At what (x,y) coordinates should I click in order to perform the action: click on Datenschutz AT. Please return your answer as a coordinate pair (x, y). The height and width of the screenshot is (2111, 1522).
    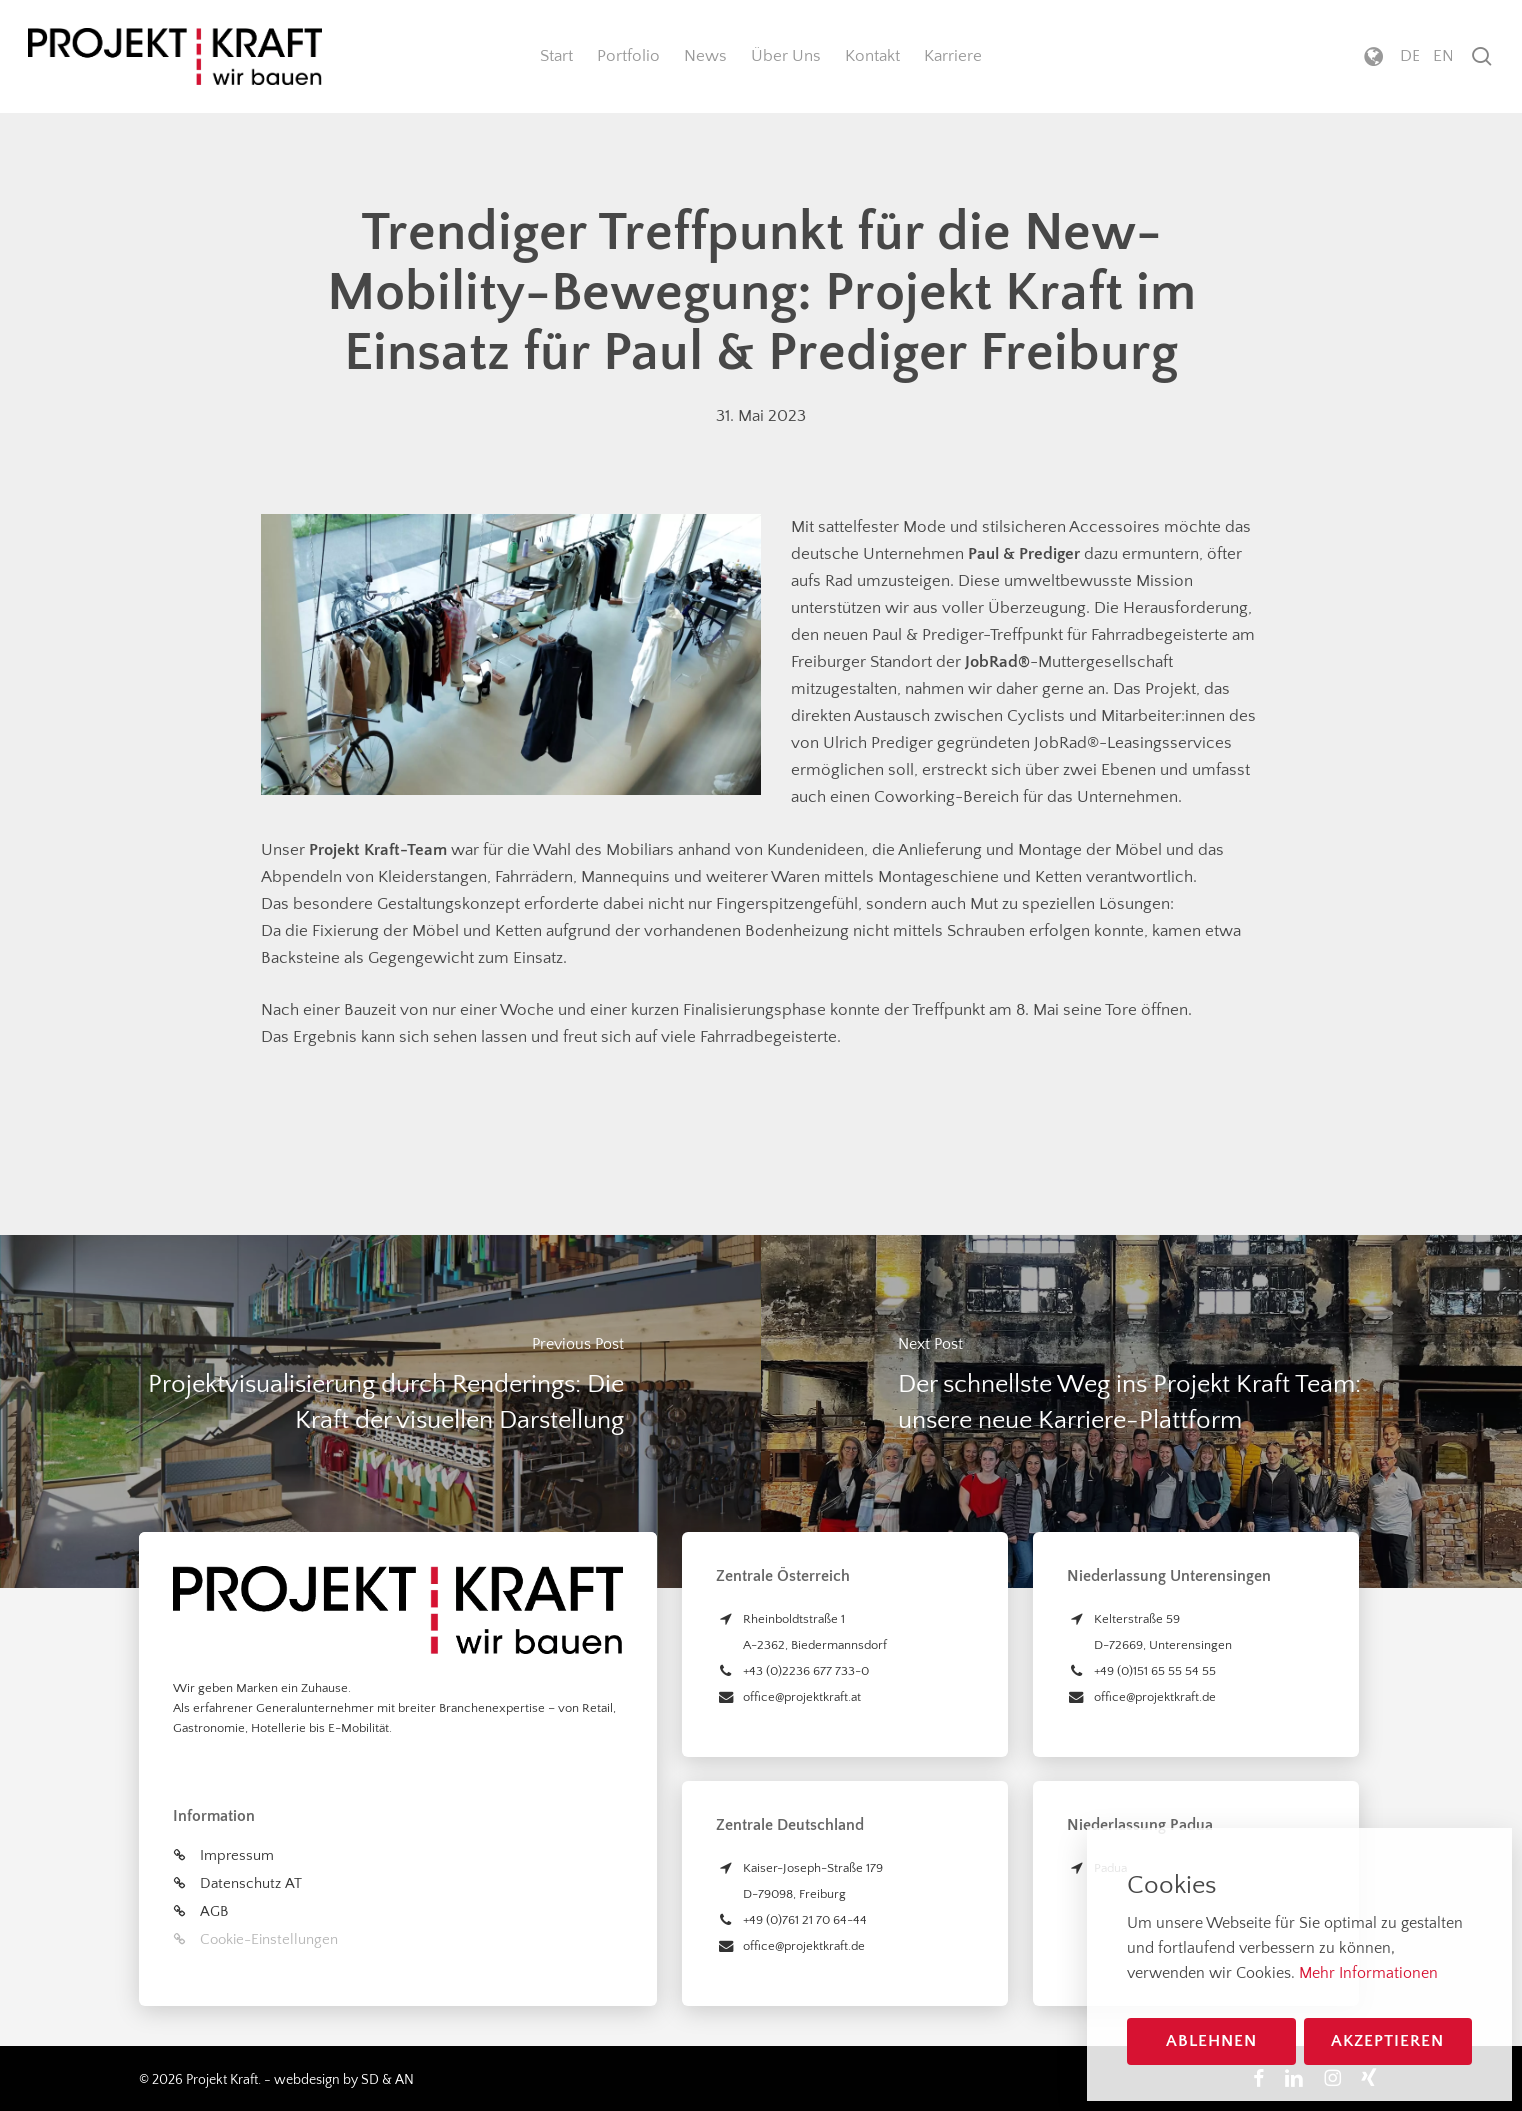
    Looking at the image, I should click on (251, 1883).